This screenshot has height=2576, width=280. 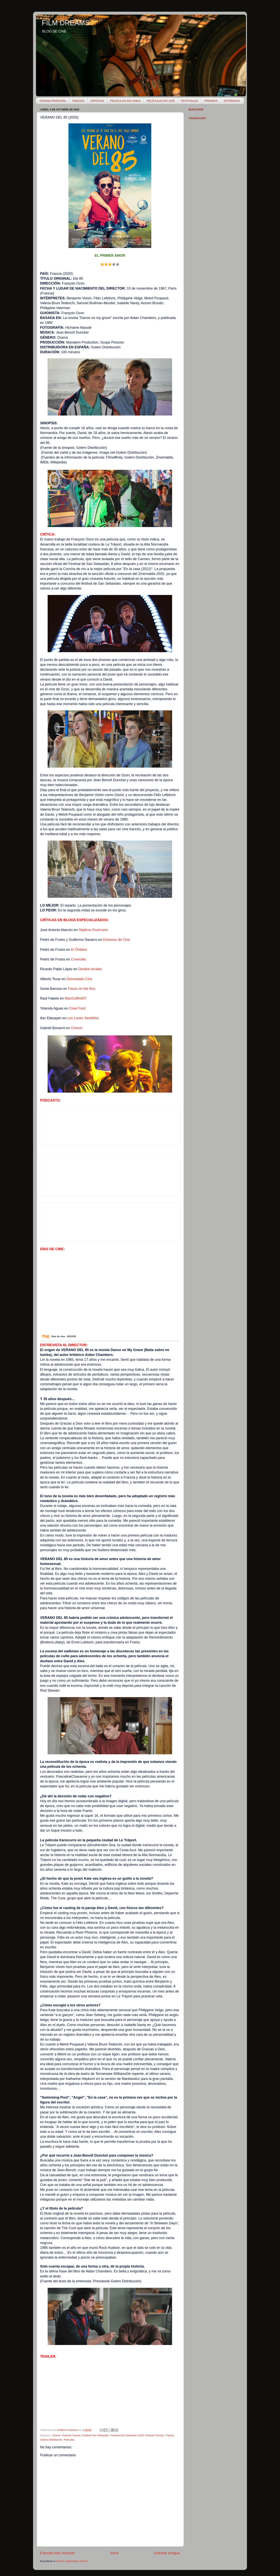 What do you see at coordinates (77, 1008) in the screenshot?
I see `Cinet Farö` at bounding box center [77, 1008].